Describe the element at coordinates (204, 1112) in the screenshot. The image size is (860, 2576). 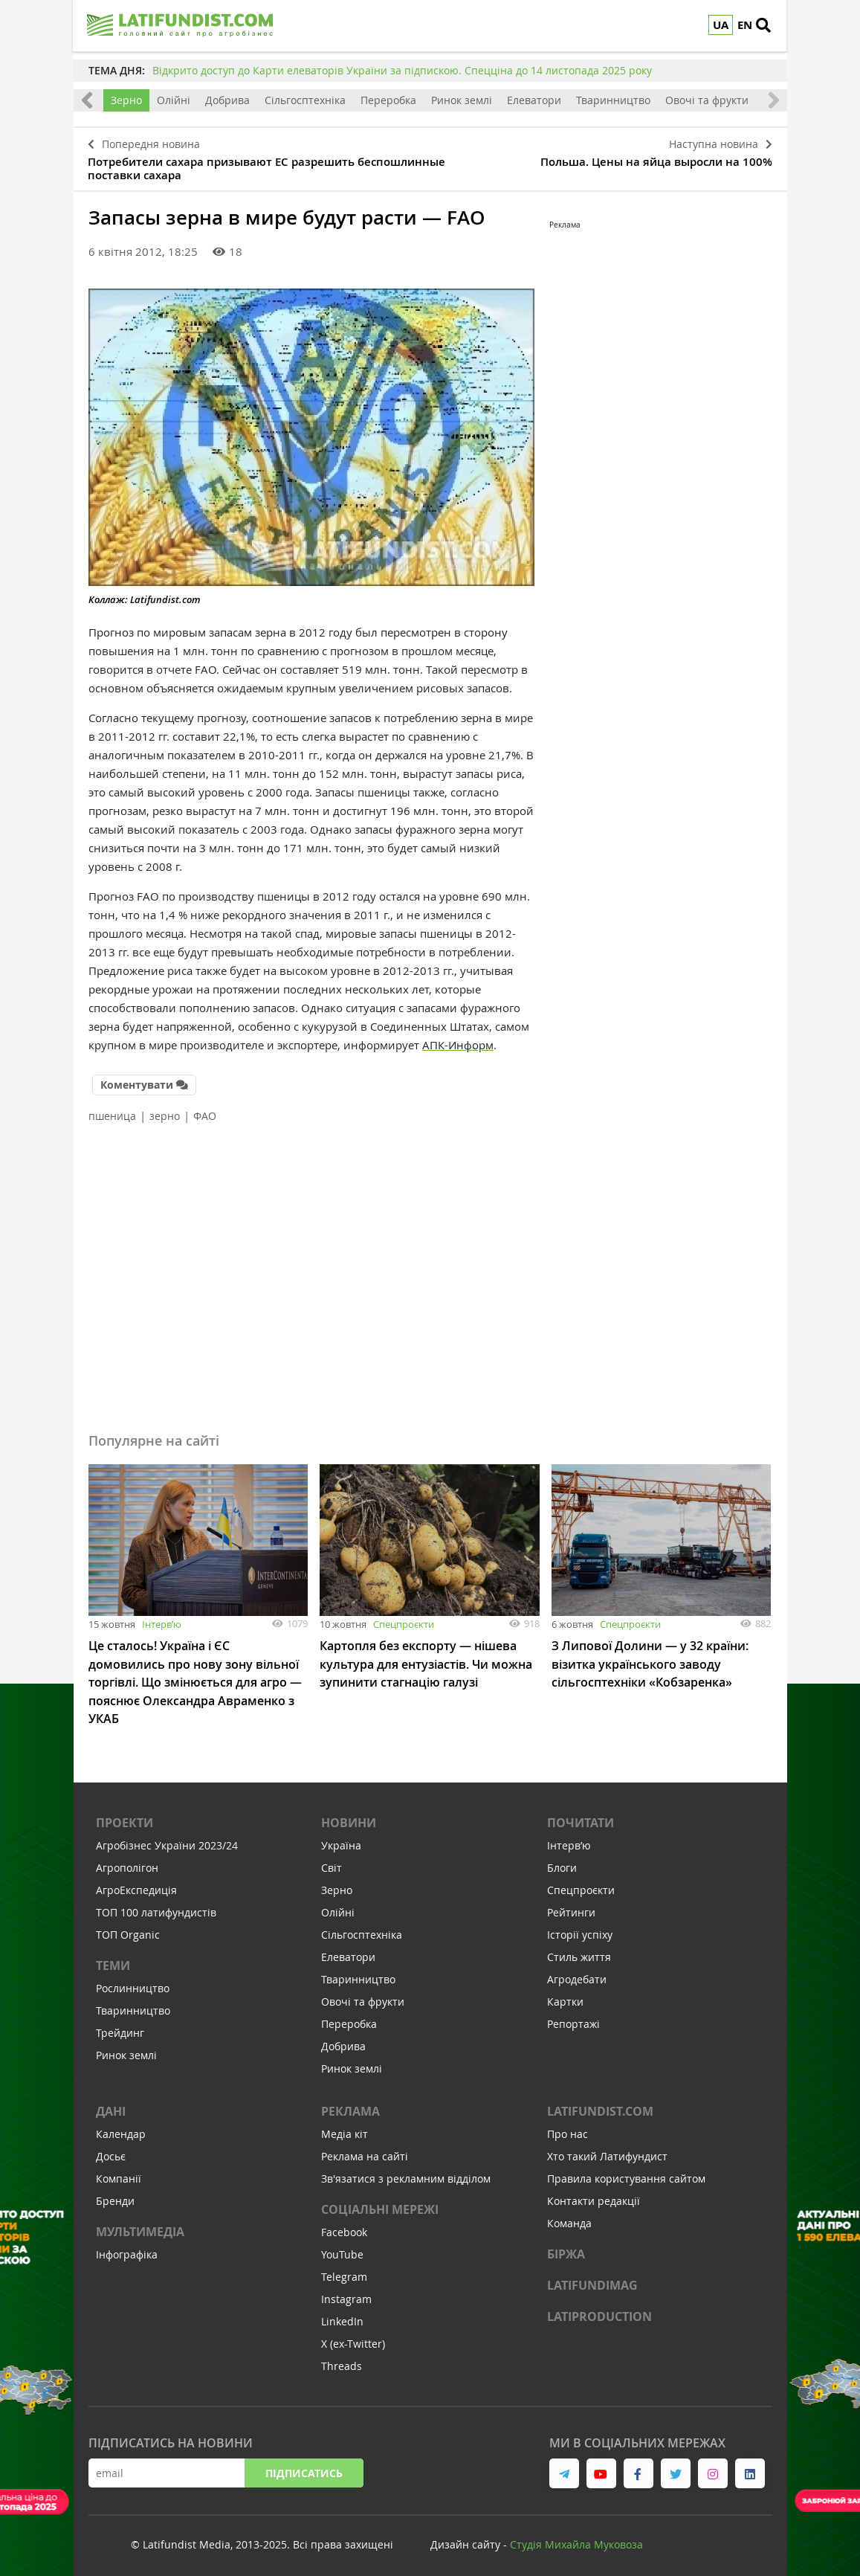
I see `ФАО` at that location.